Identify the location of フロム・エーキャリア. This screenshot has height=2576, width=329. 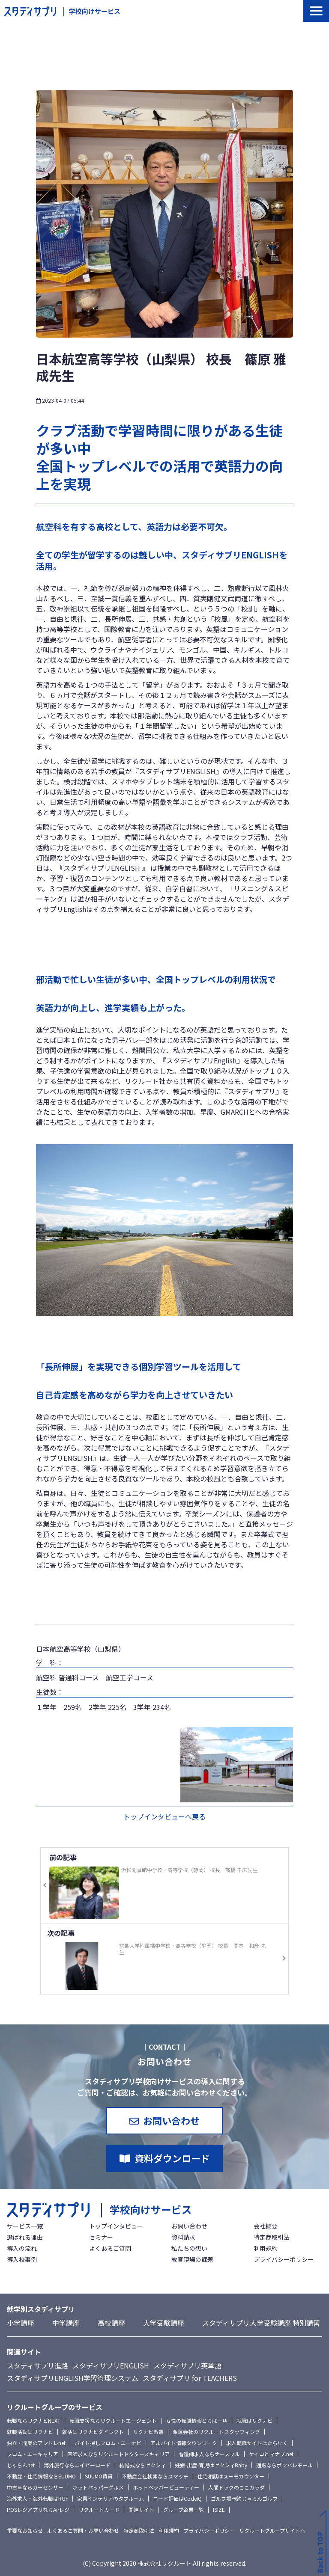
(32, 2453).